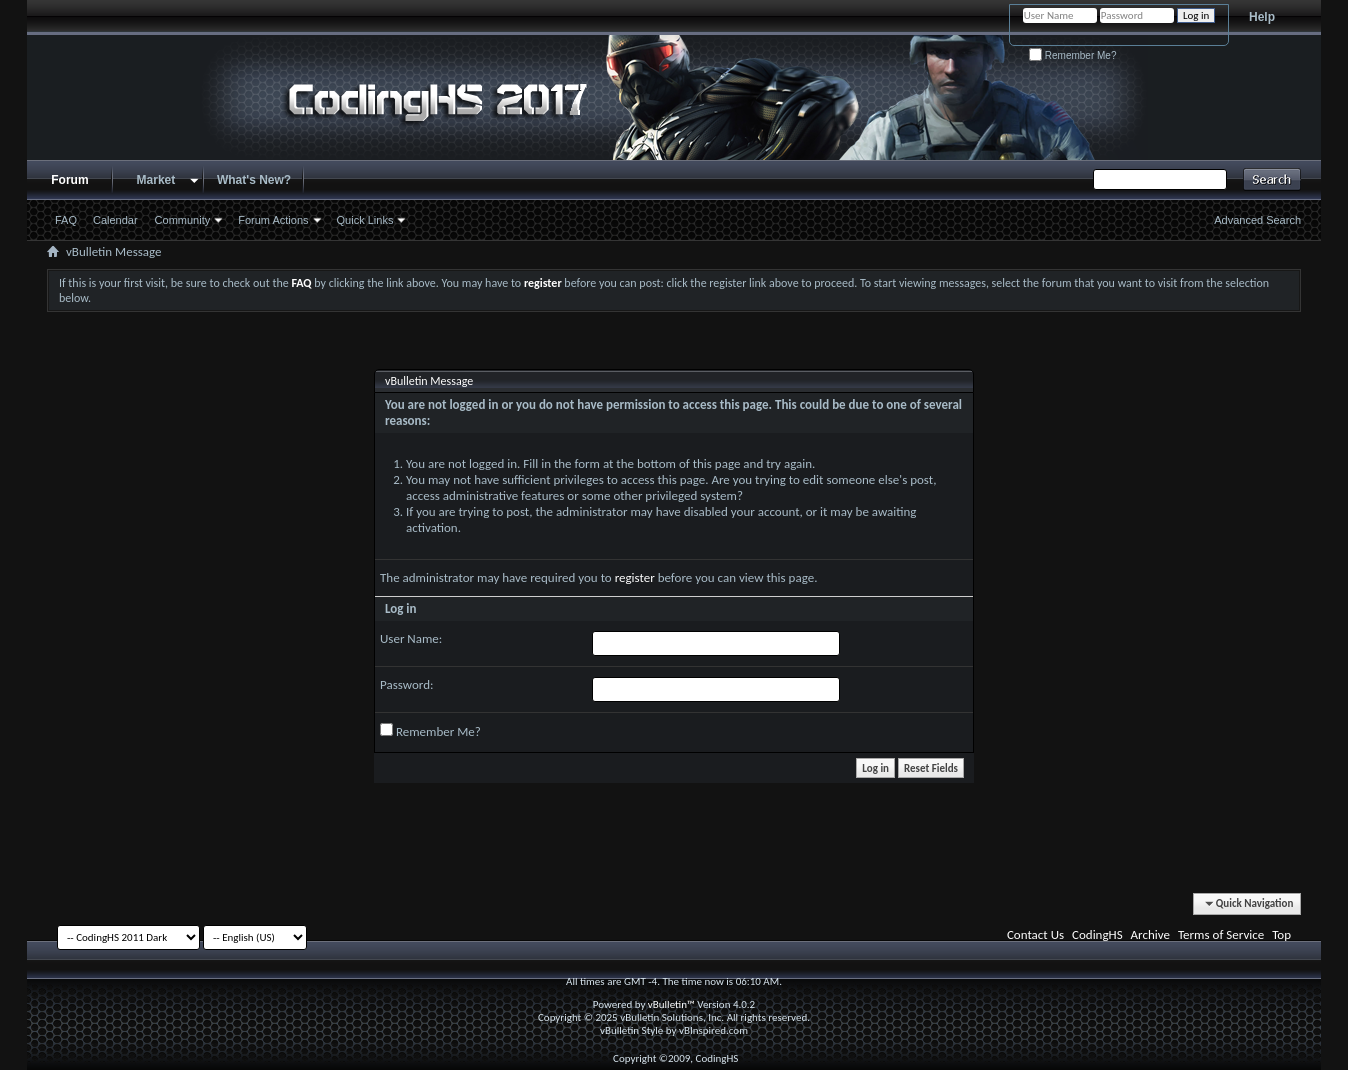 This screenshot has width=1348, height=1070. Describe the element at coordinates (273, 220) in the screenshot. I see `Forum Actions` at that location.